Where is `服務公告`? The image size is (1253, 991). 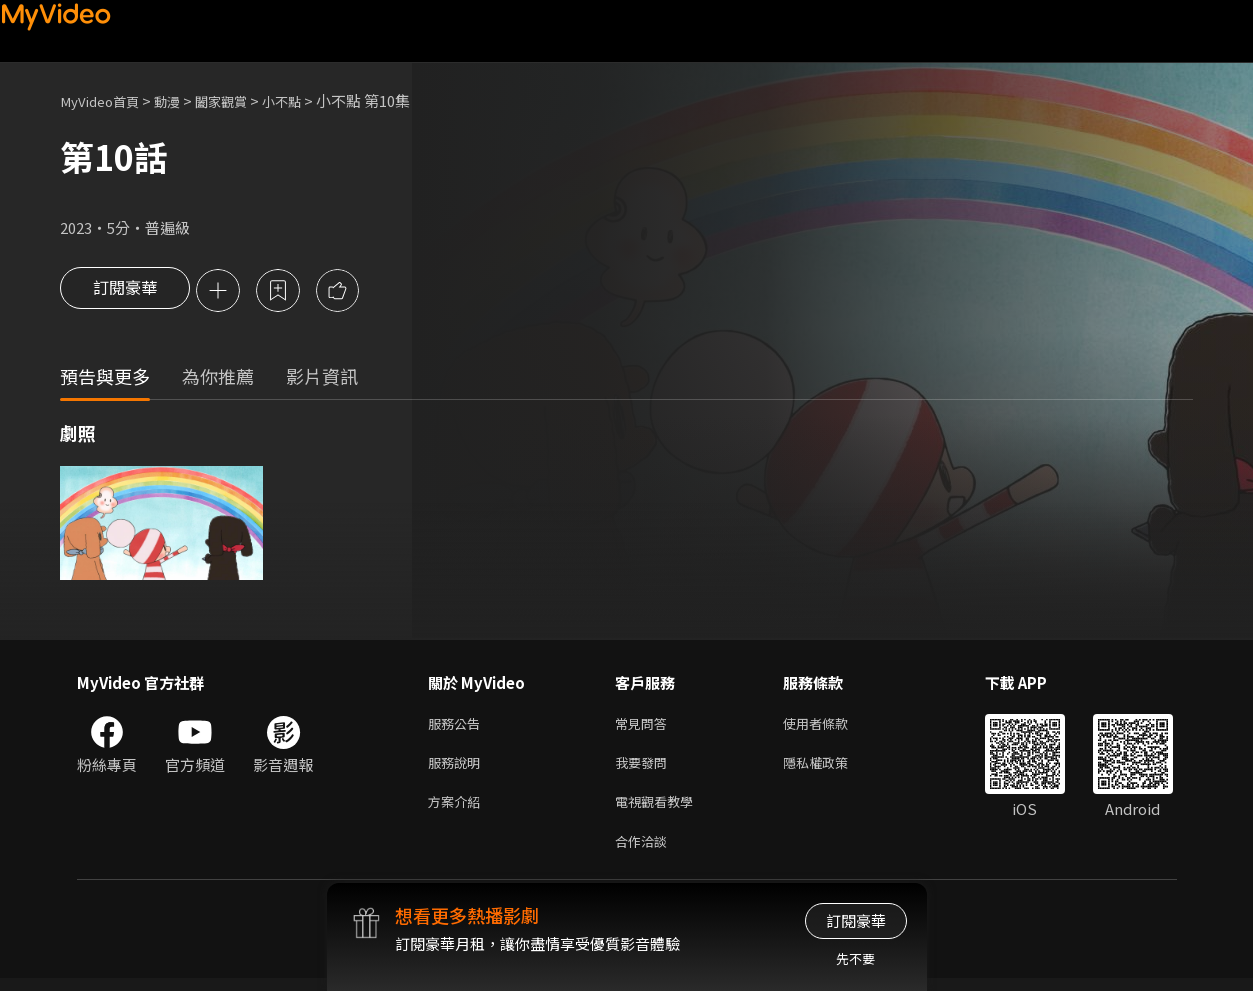
服務公告 is located at coordinates (458, 726).